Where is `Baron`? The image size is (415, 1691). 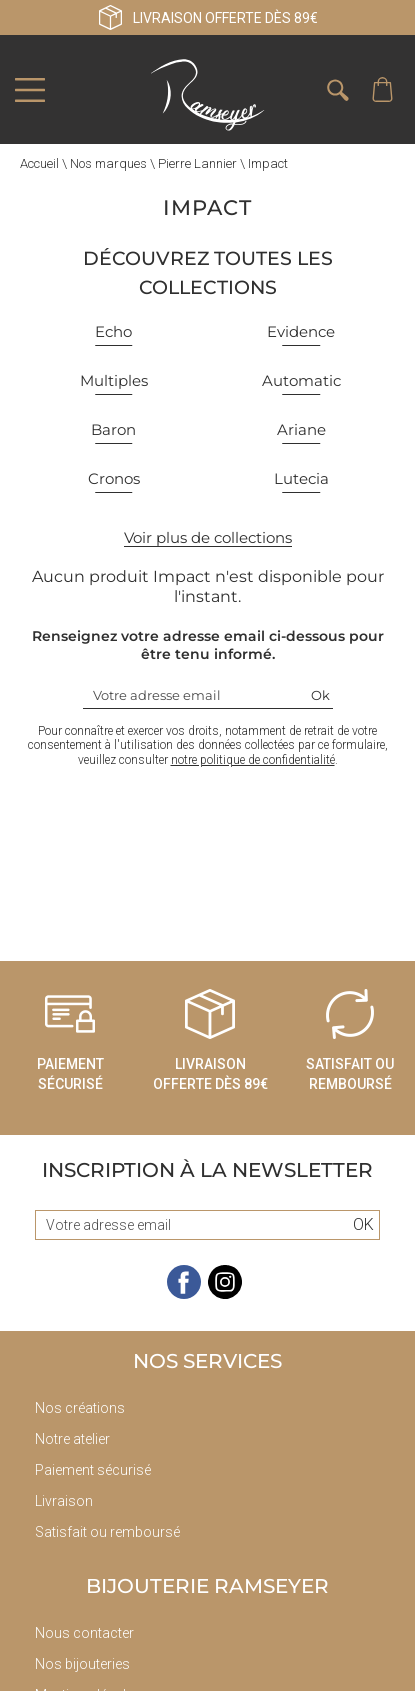
Baron is located at coordinates (113, 429).